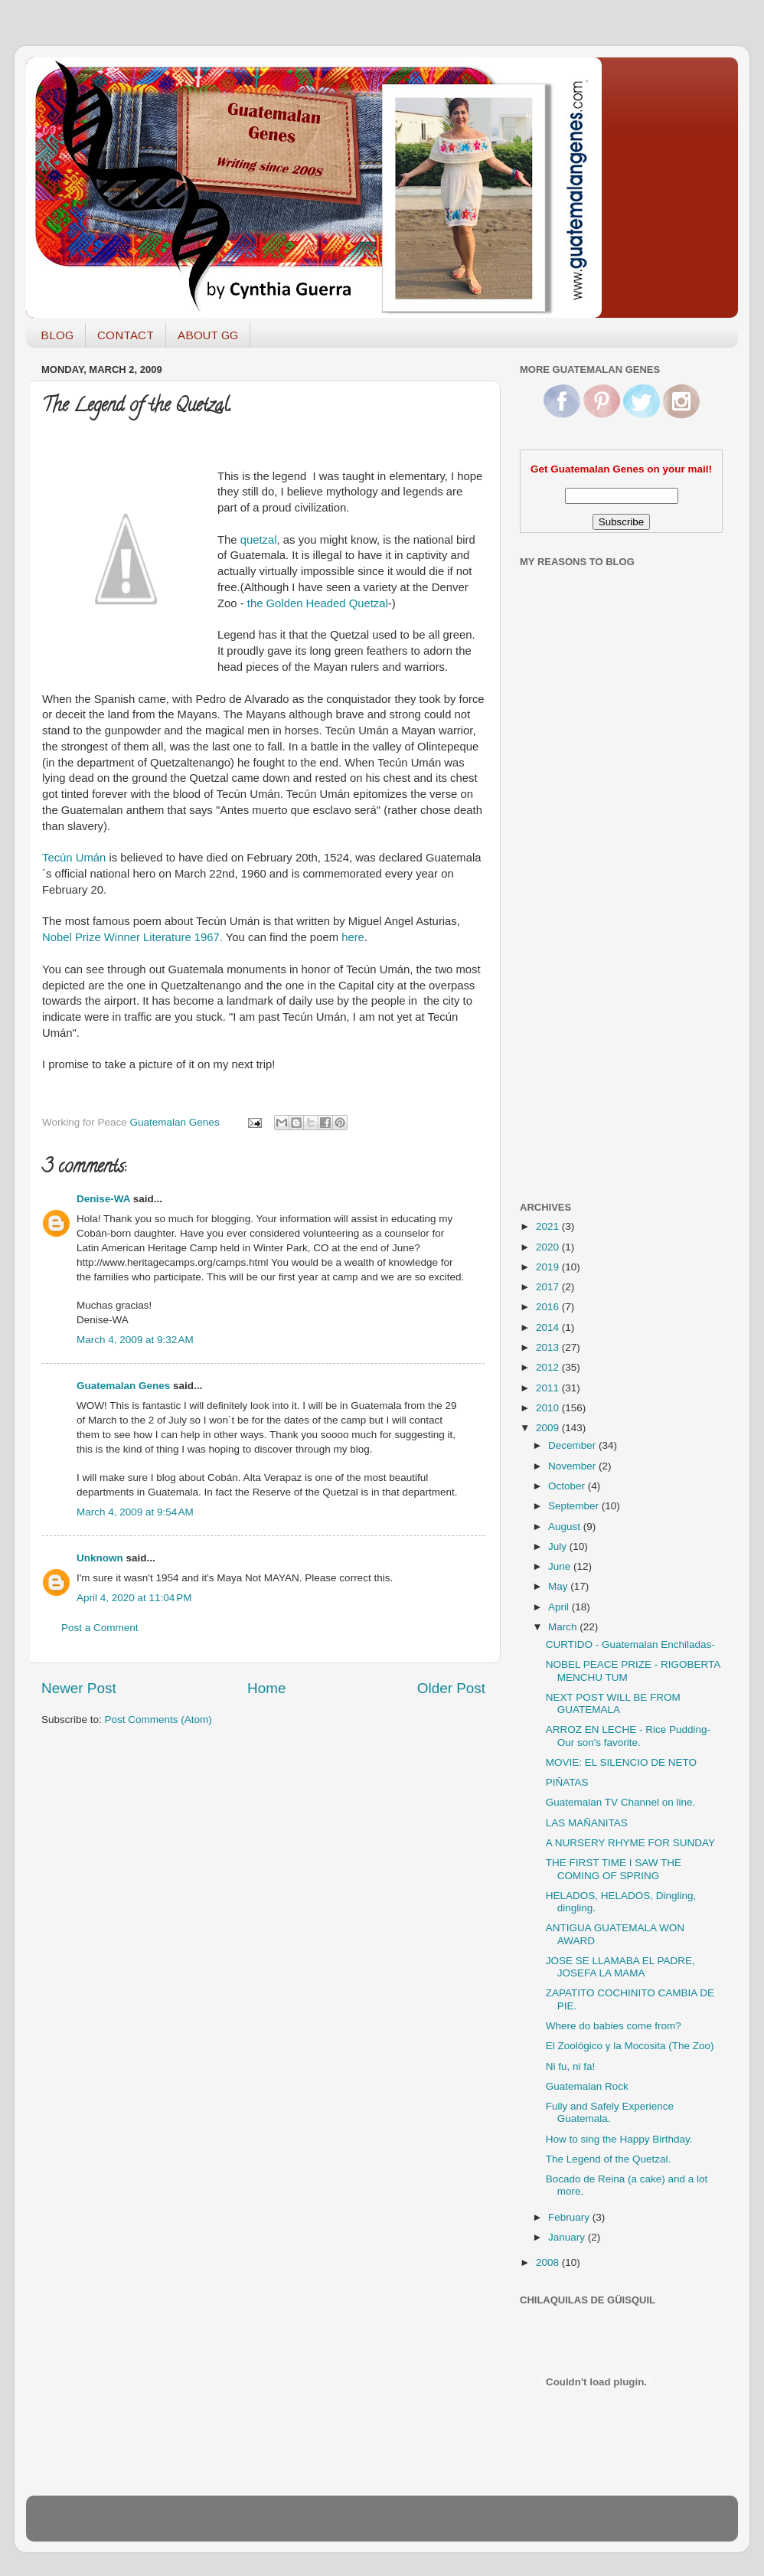 This screenshot has width=764, height=2576. Describe the element at coordinates (74, 858) in the screenshot. I see `Tecún Umán` at that location.